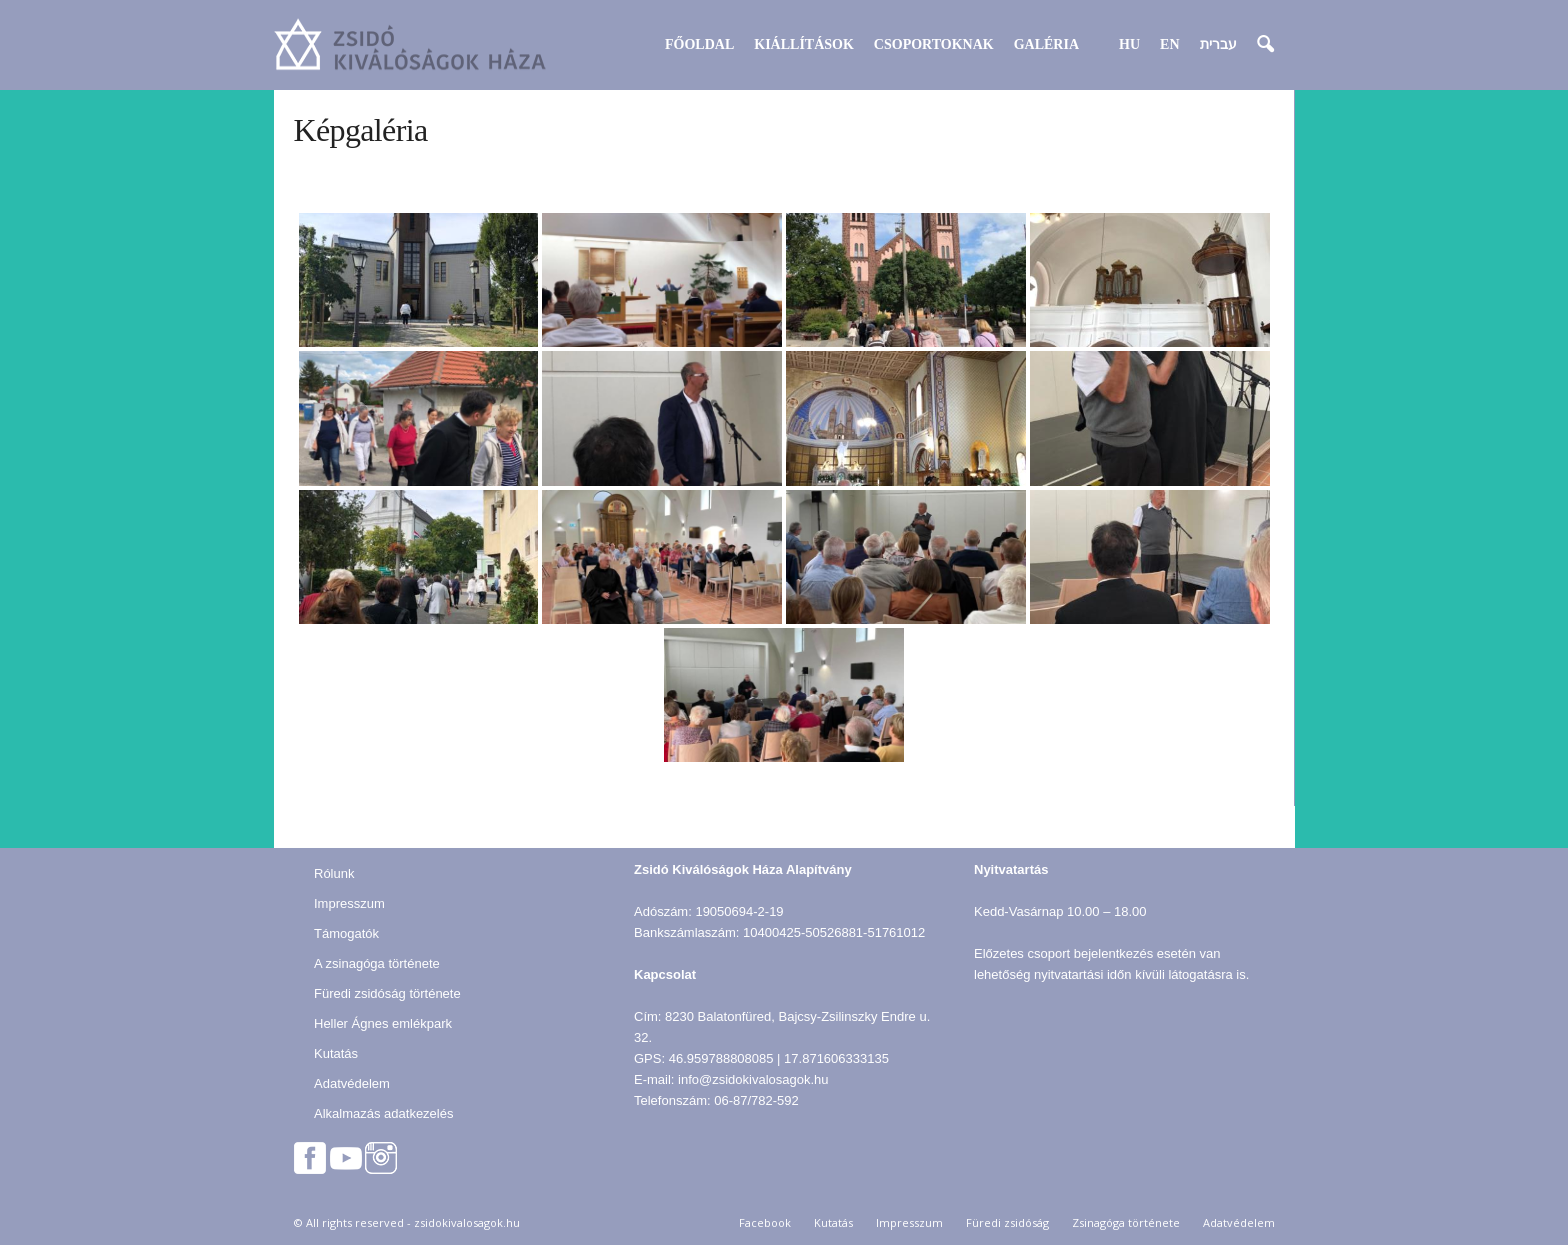  What do you see at coordinates (346, 933) in the screenshot?
I see `Támogatók` at bounding box center [346, 933].